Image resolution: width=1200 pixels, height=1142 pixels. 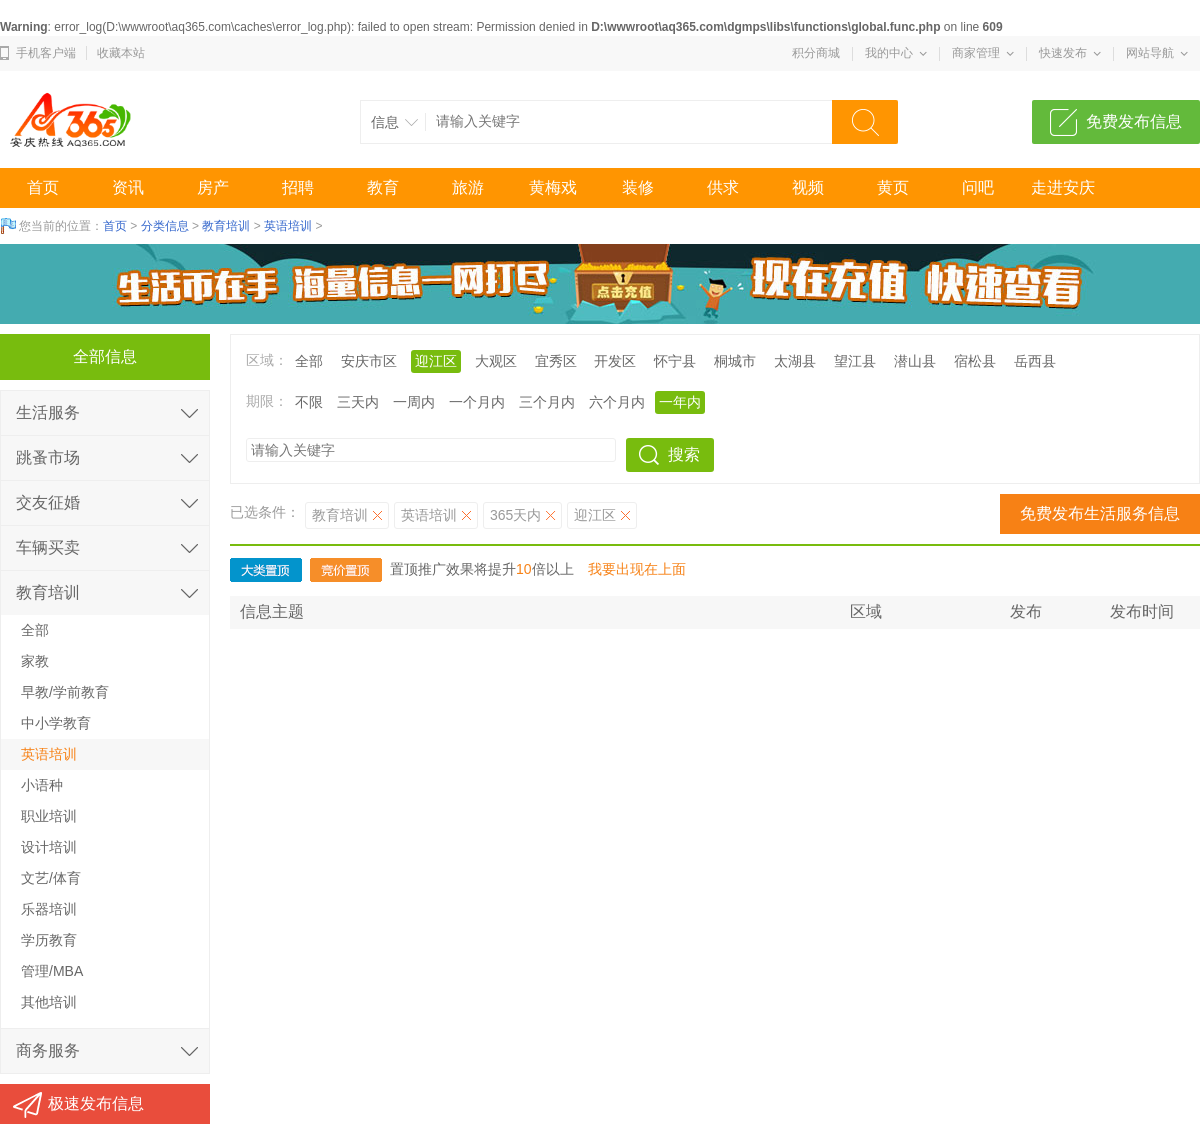 What do you see at coordinates (51, 878) in the screenshot?
I see `文艺/体育` at bounding box center [51, 878].